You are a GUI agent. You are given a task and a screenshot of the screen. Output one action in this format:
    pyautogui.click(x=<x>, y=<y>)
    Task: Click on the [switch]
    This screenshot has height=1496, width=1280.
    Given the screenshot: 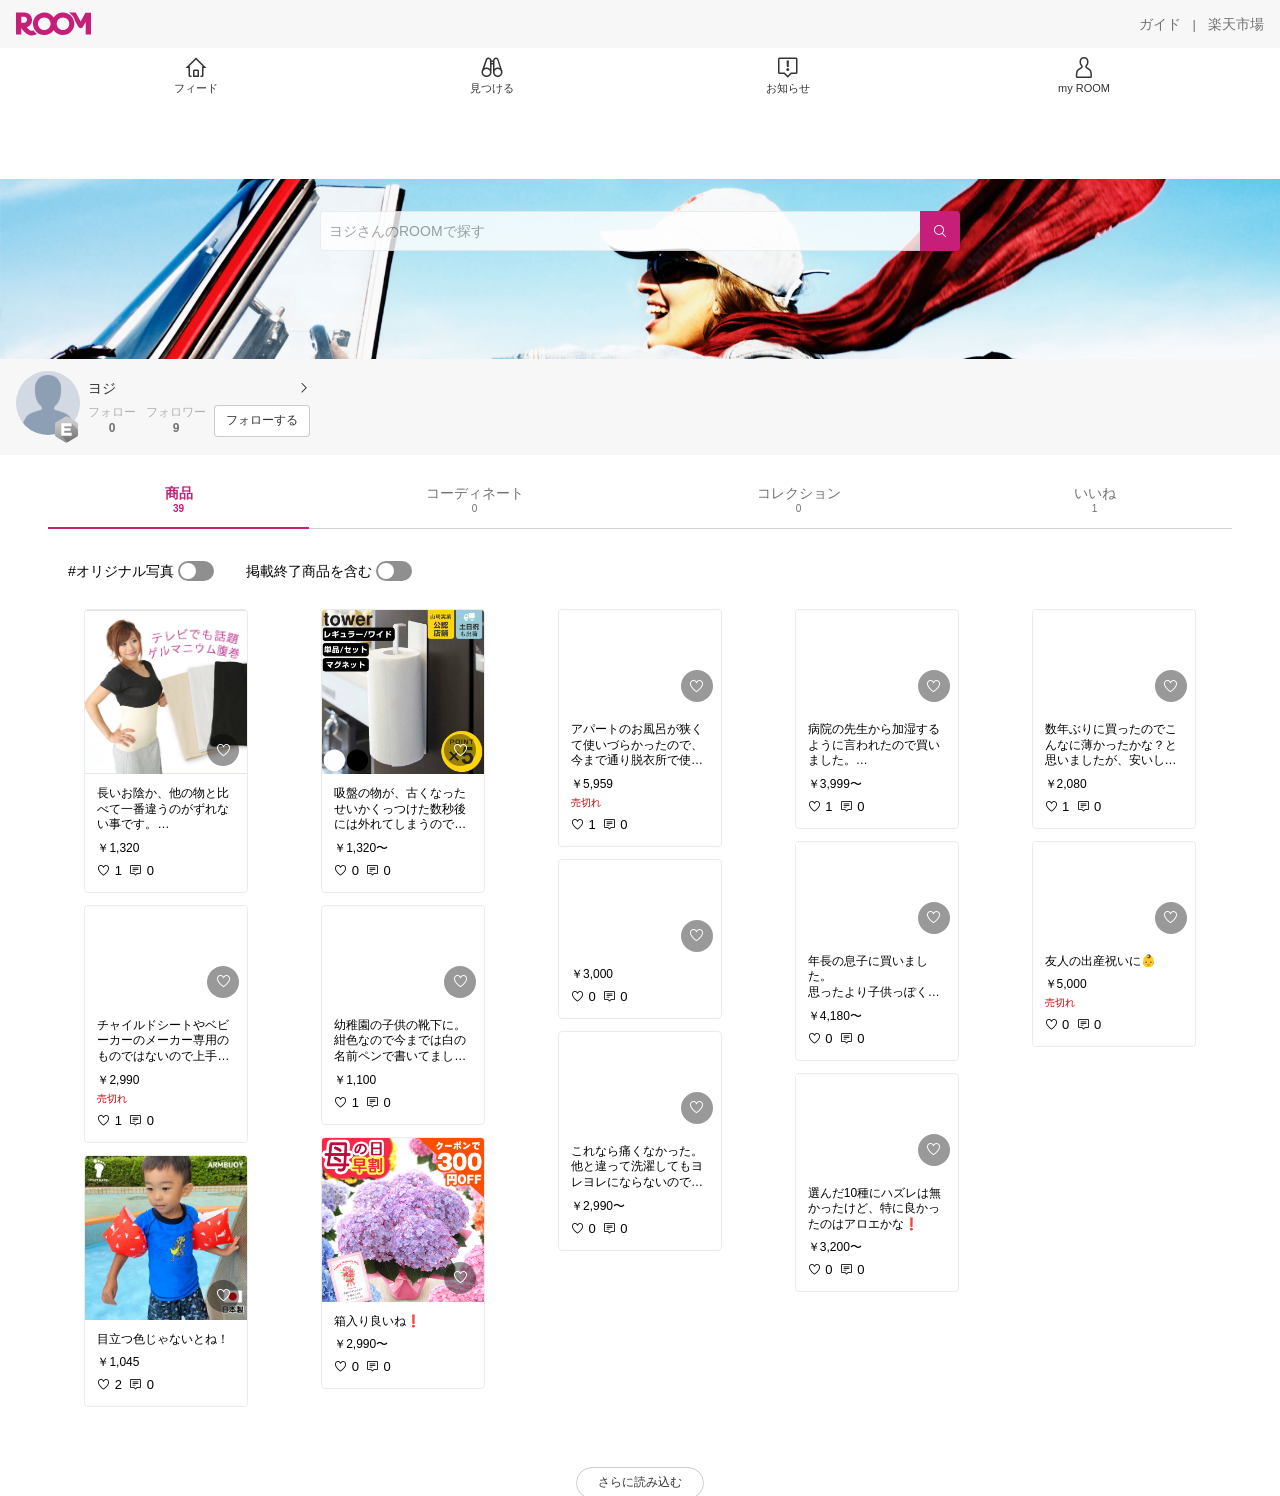 What is the action you would take?
    pyautogui.click(x=196, y=571)
    